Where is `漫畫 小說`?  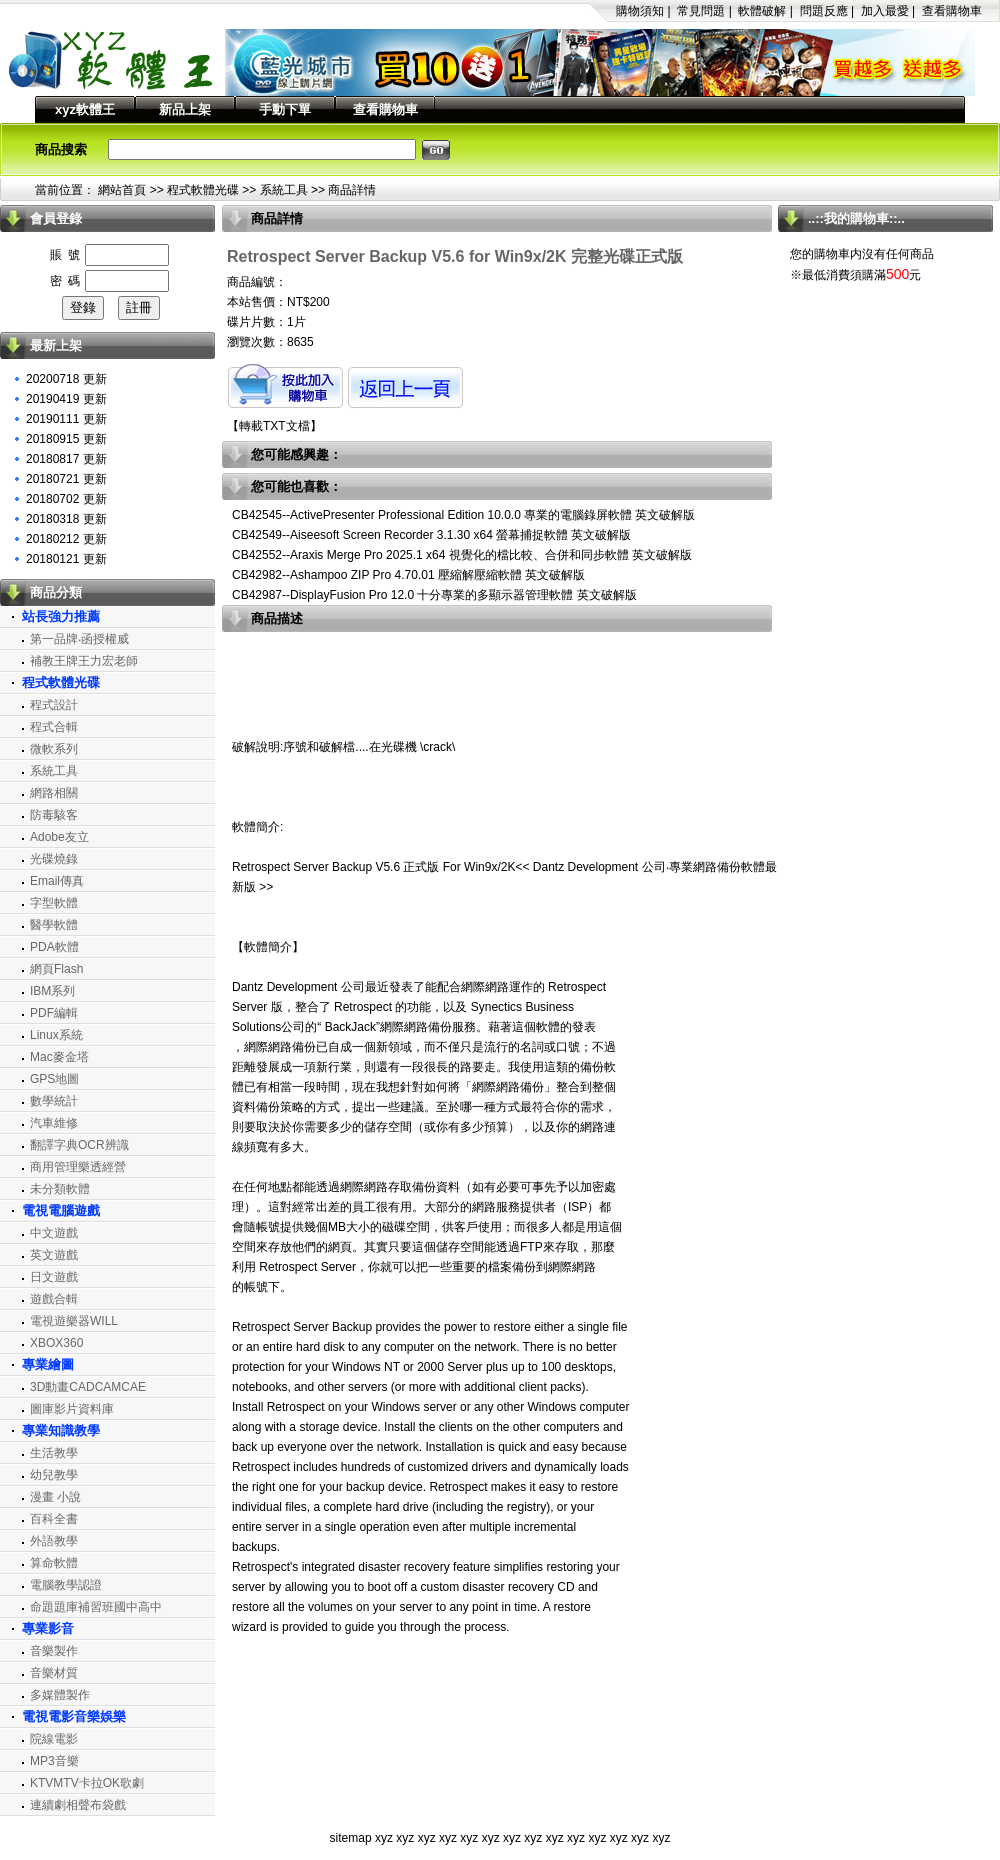
漫畫 小說 is located at coordinates (55, 1497).